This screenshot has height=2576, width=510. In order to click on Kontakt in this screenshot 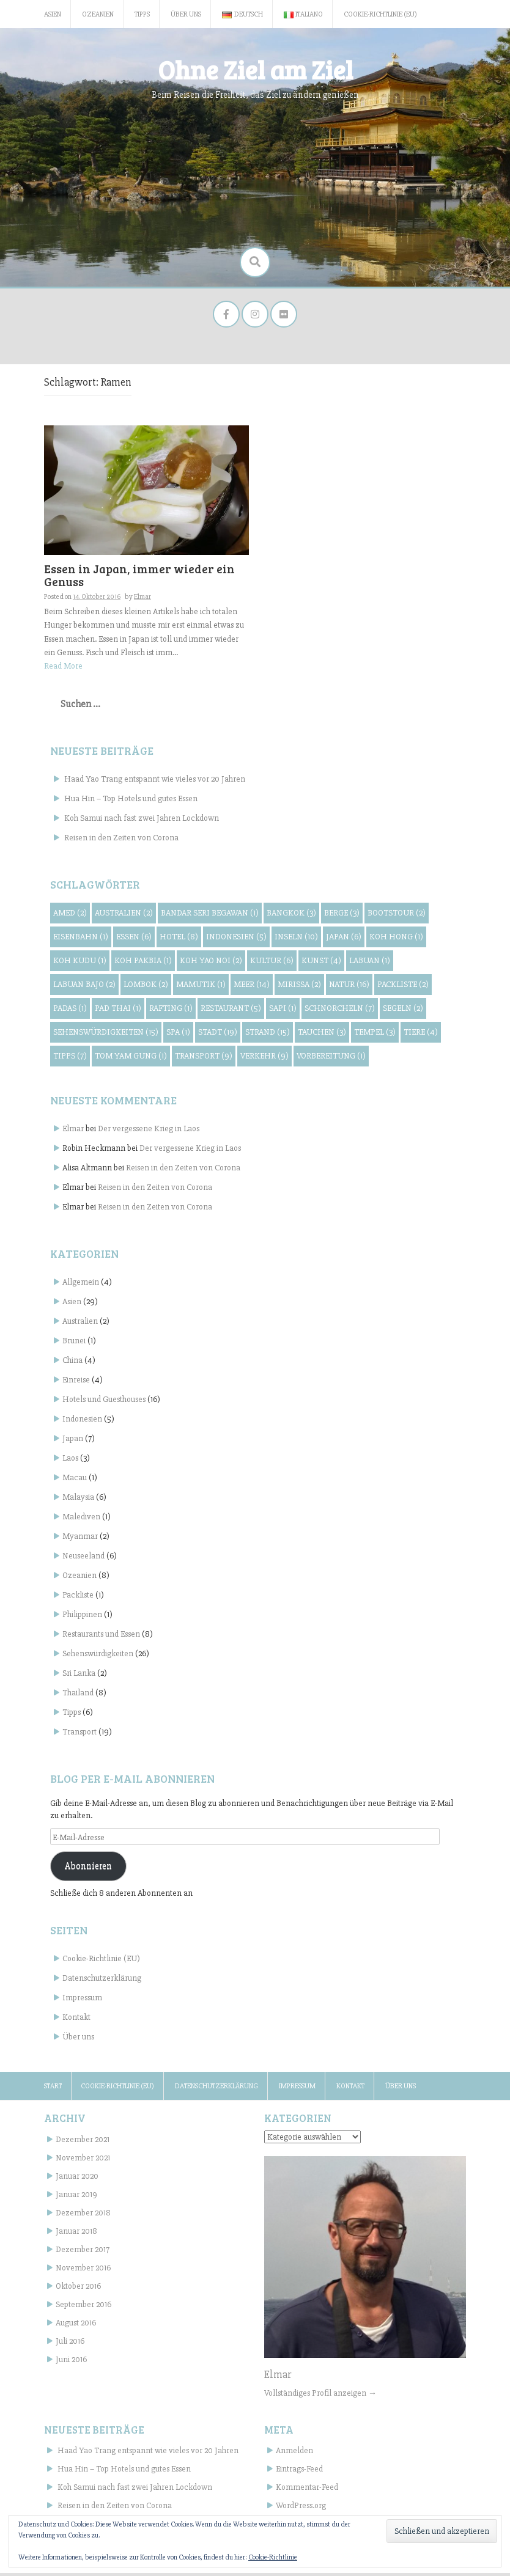, I will do `click(76, 2021)`.